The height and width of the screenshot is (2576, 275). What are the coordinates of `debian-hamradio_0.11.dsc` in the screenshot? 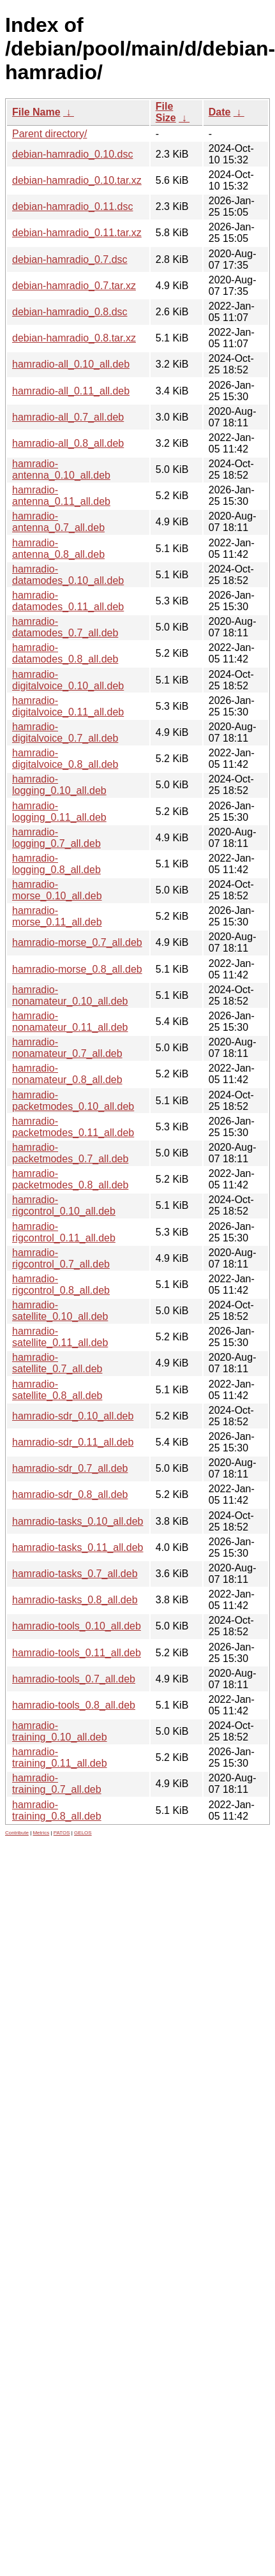 It's located at (72, 206).